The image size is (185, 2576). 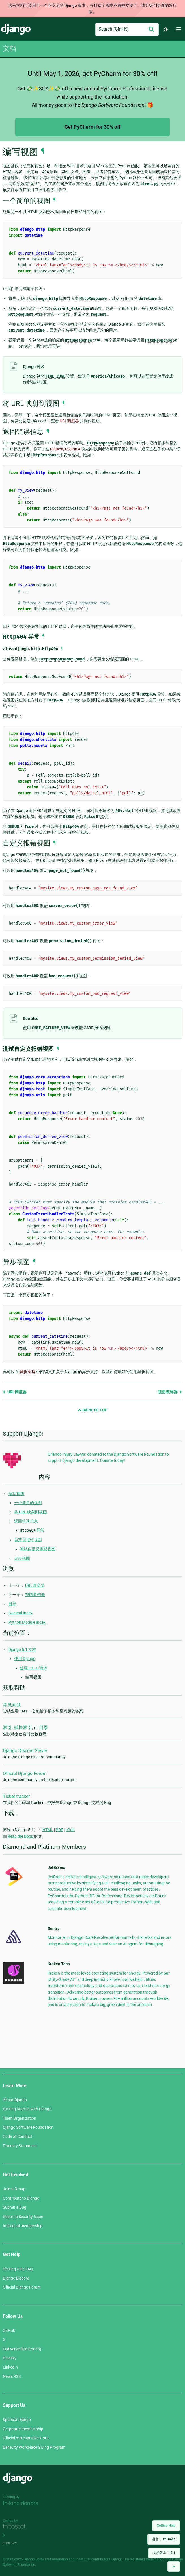 What do you see at coordinates (92, 1410) in the screenshot?
I see `Back to Top` at bounding box center [92, 1410].